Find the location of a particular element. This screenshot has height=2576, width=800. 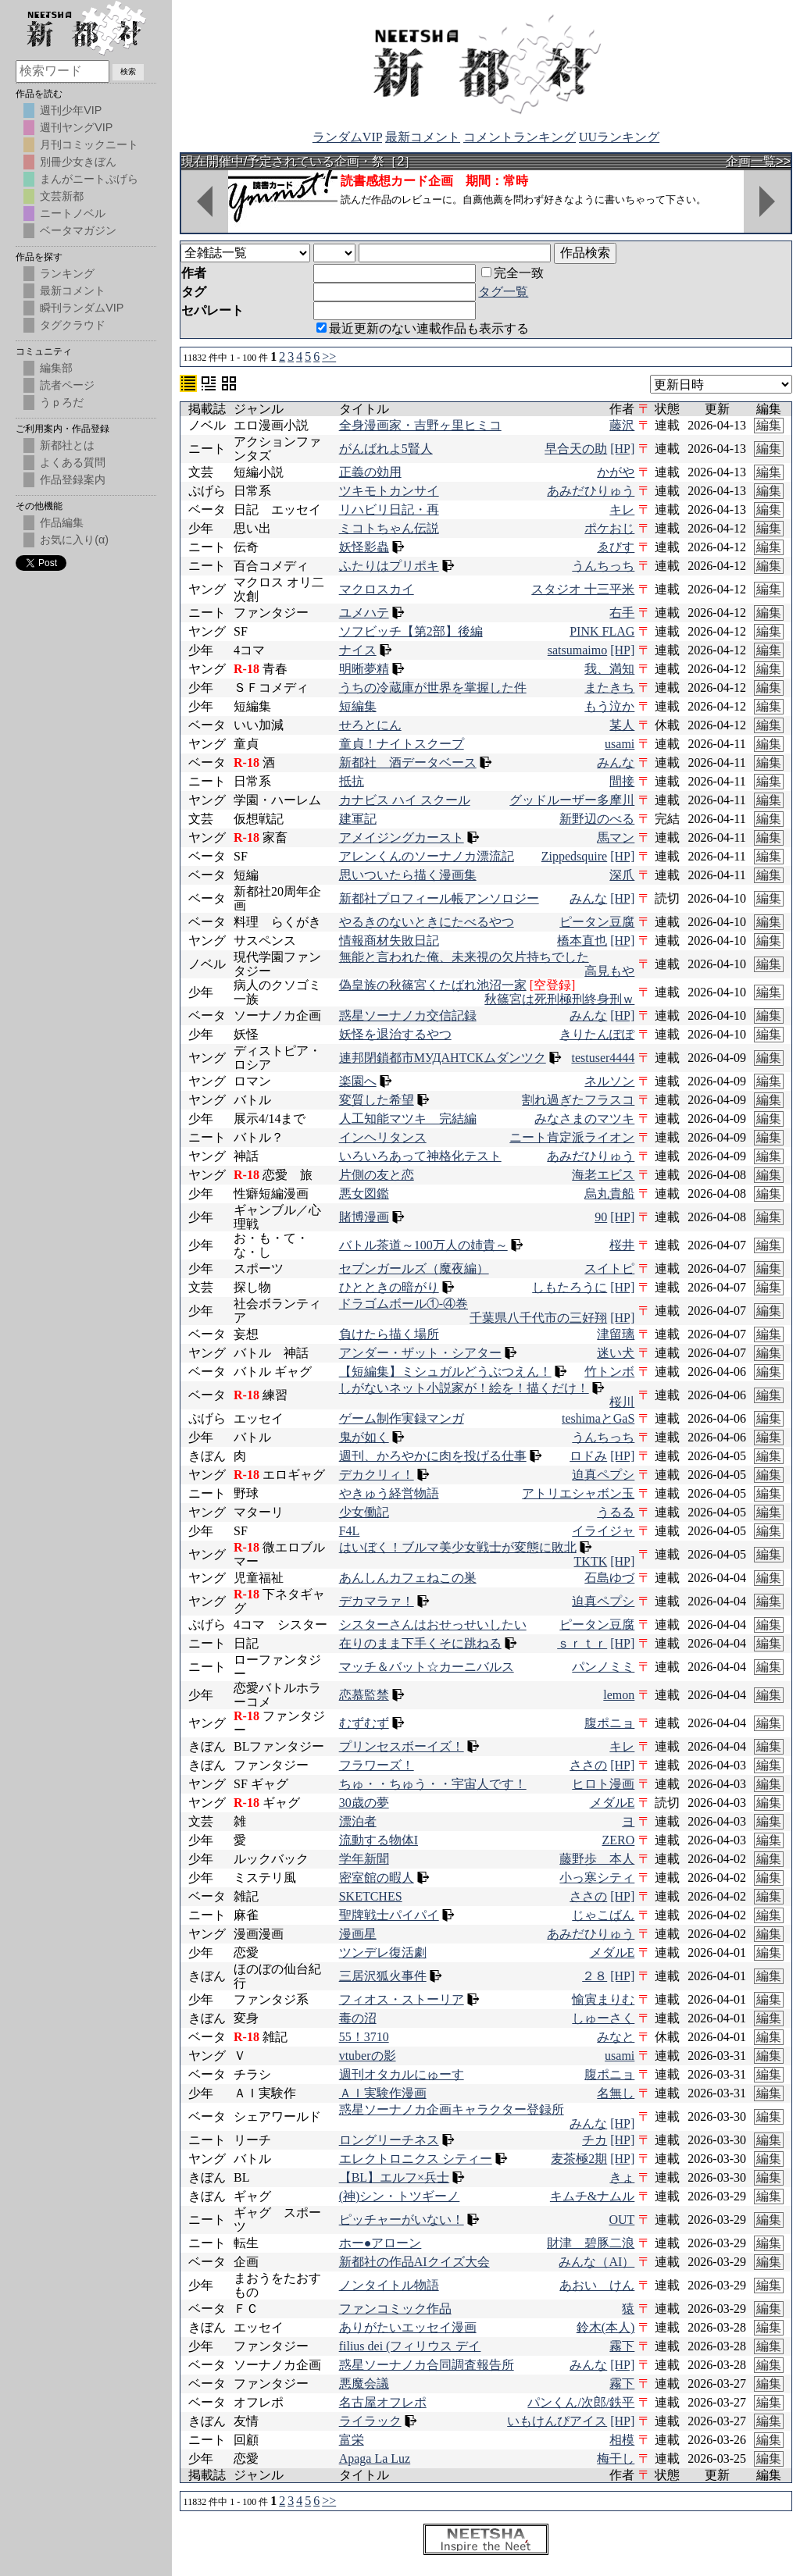

スタジオ 十三平米 is located at coordinates (582, 589).